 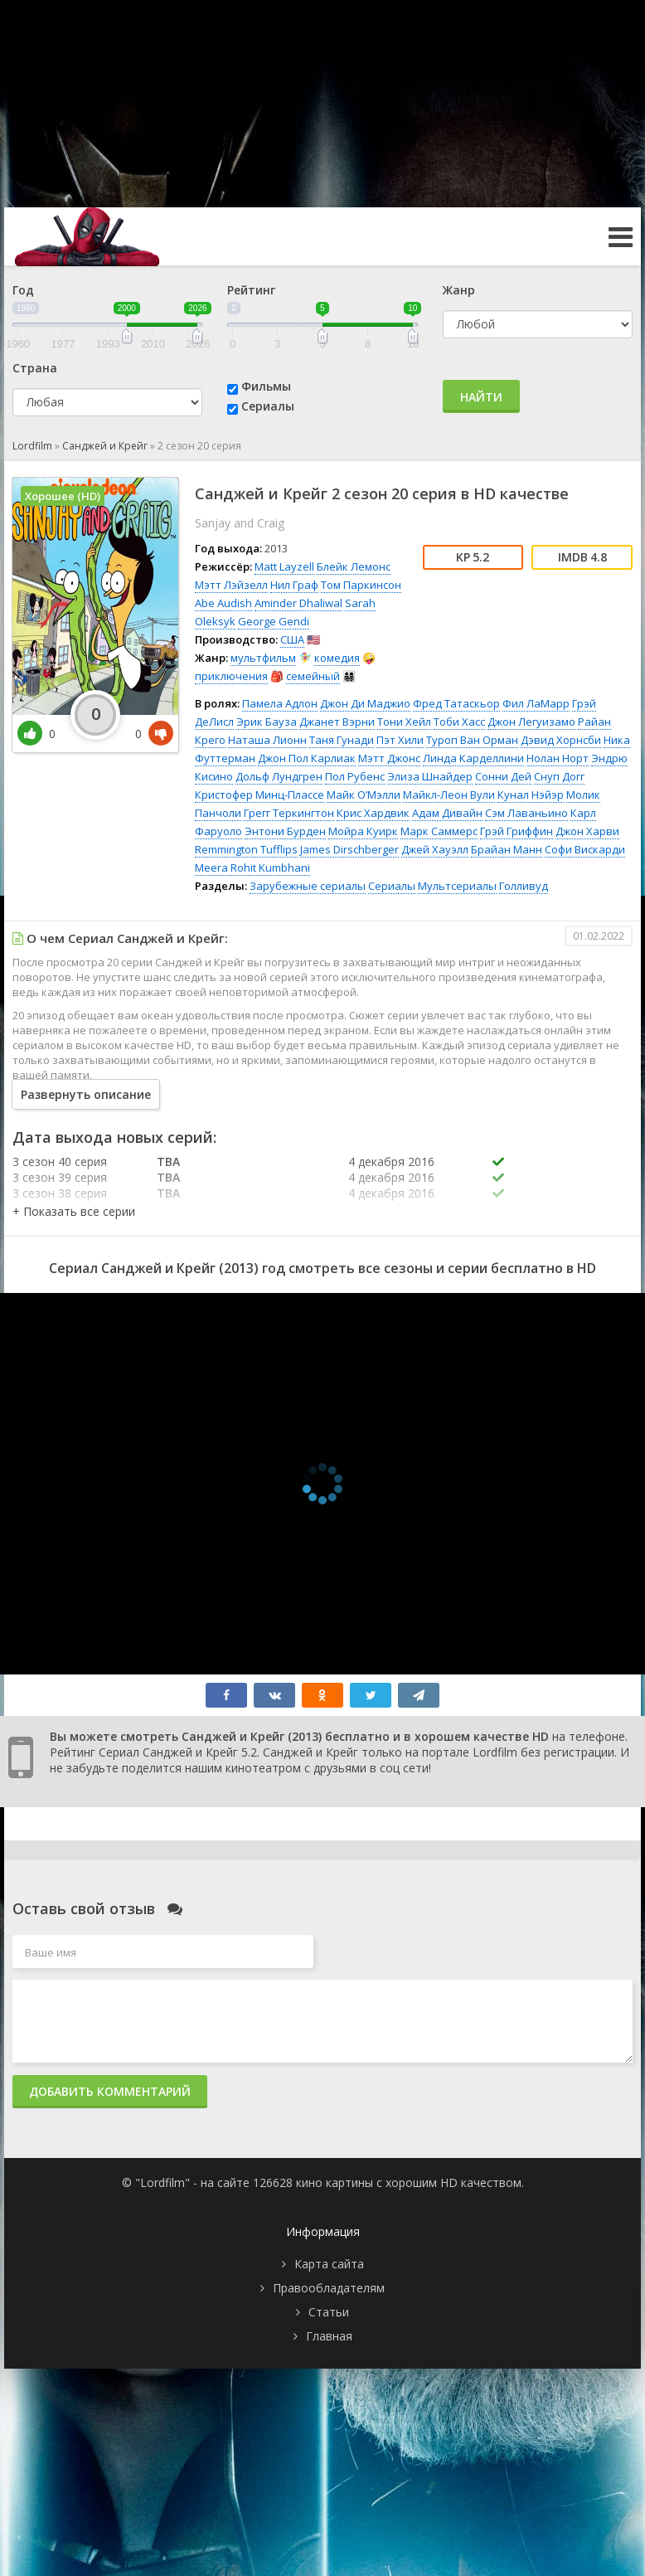 What do you see at coordinates (363, 794) in the screenshot?
I see `Майк О’Мэлли` at bounding box center [363, 794].